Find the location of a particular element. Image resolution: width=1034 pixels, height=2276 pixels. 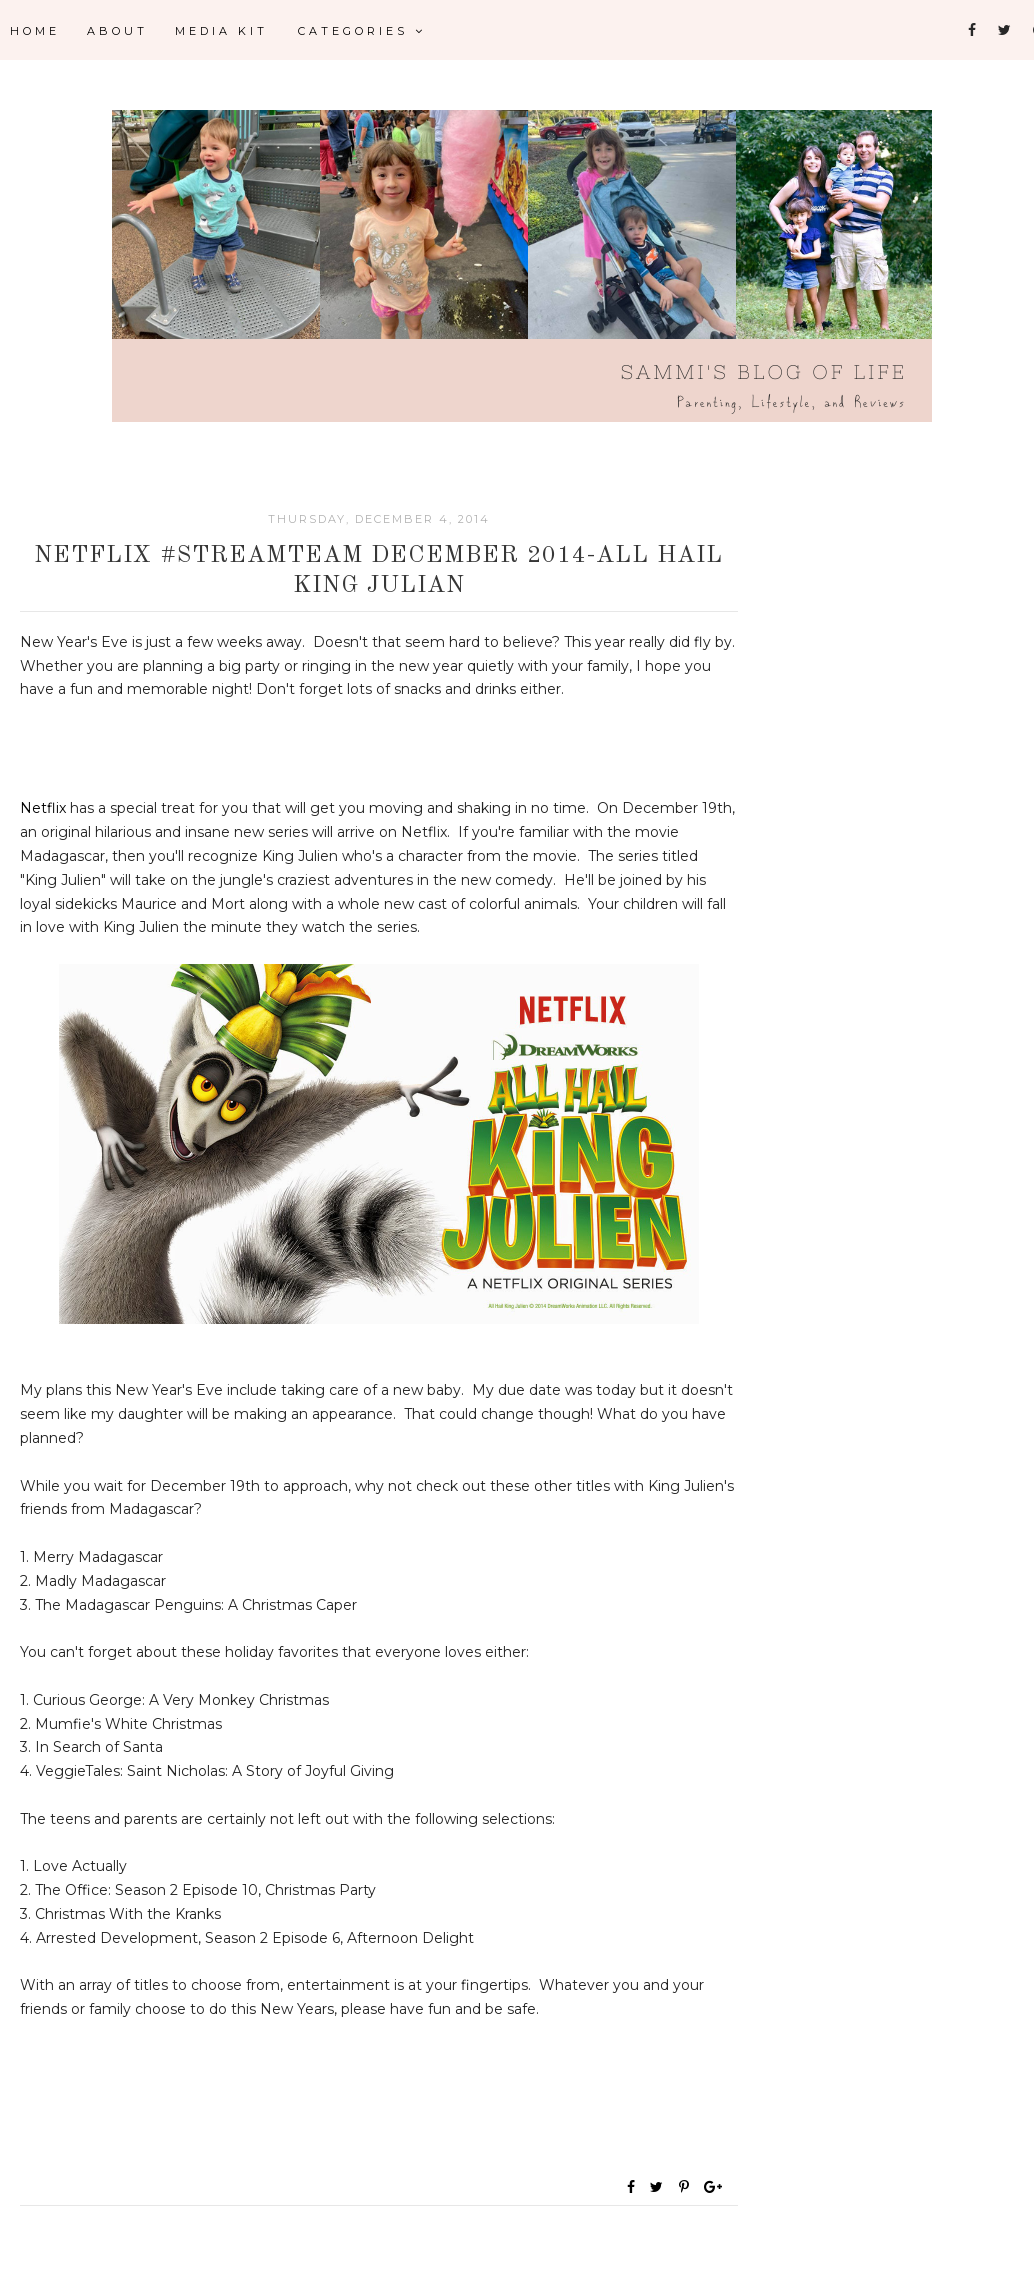

Media Kit is located at coordinates (221, 31).